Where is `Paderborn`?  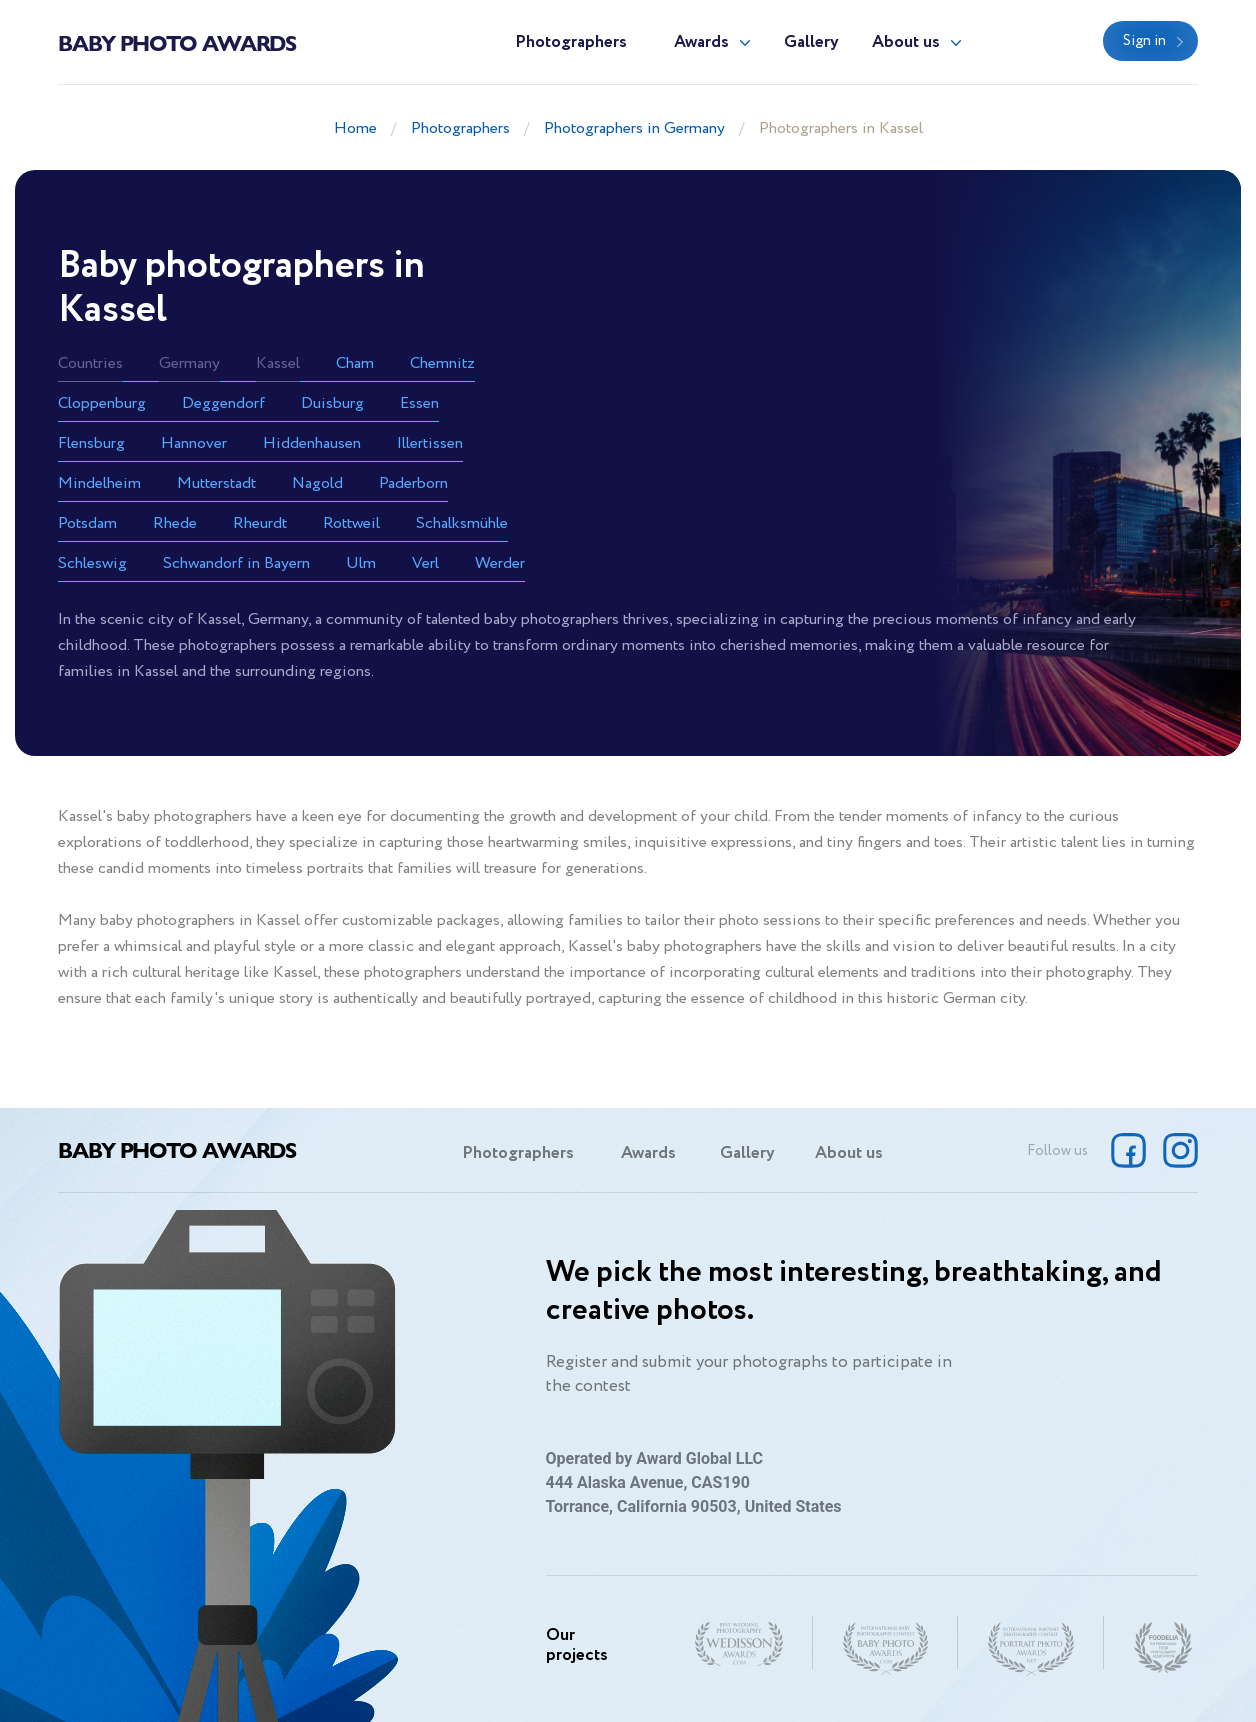 Paderborn is located at coordinates (413, 483).